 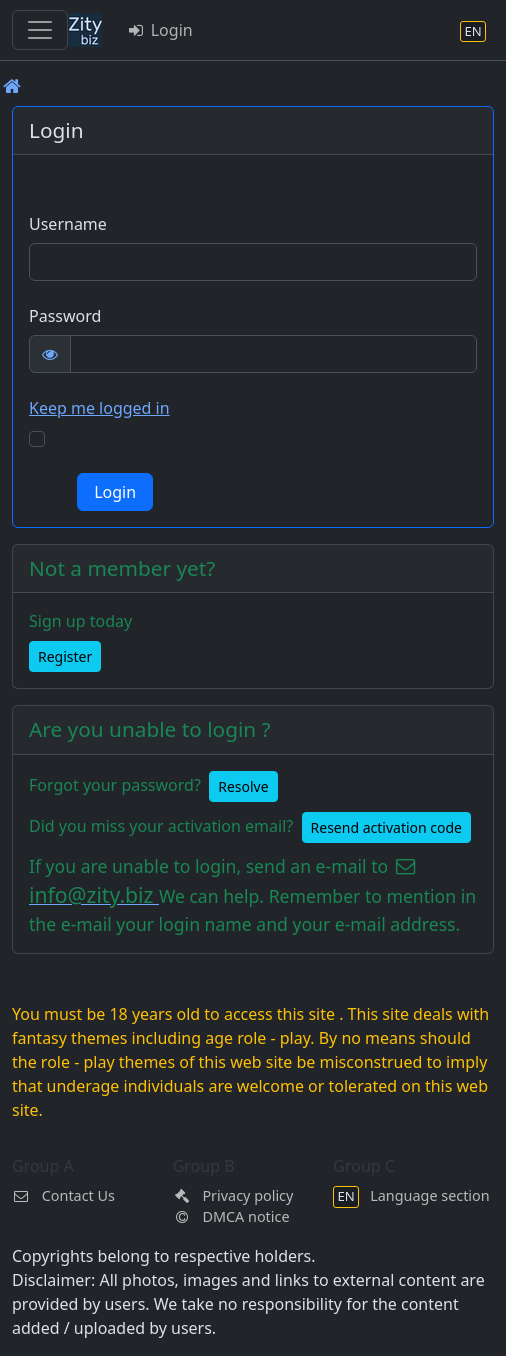 I want to click on [Language section], so click(x=473, y=30).